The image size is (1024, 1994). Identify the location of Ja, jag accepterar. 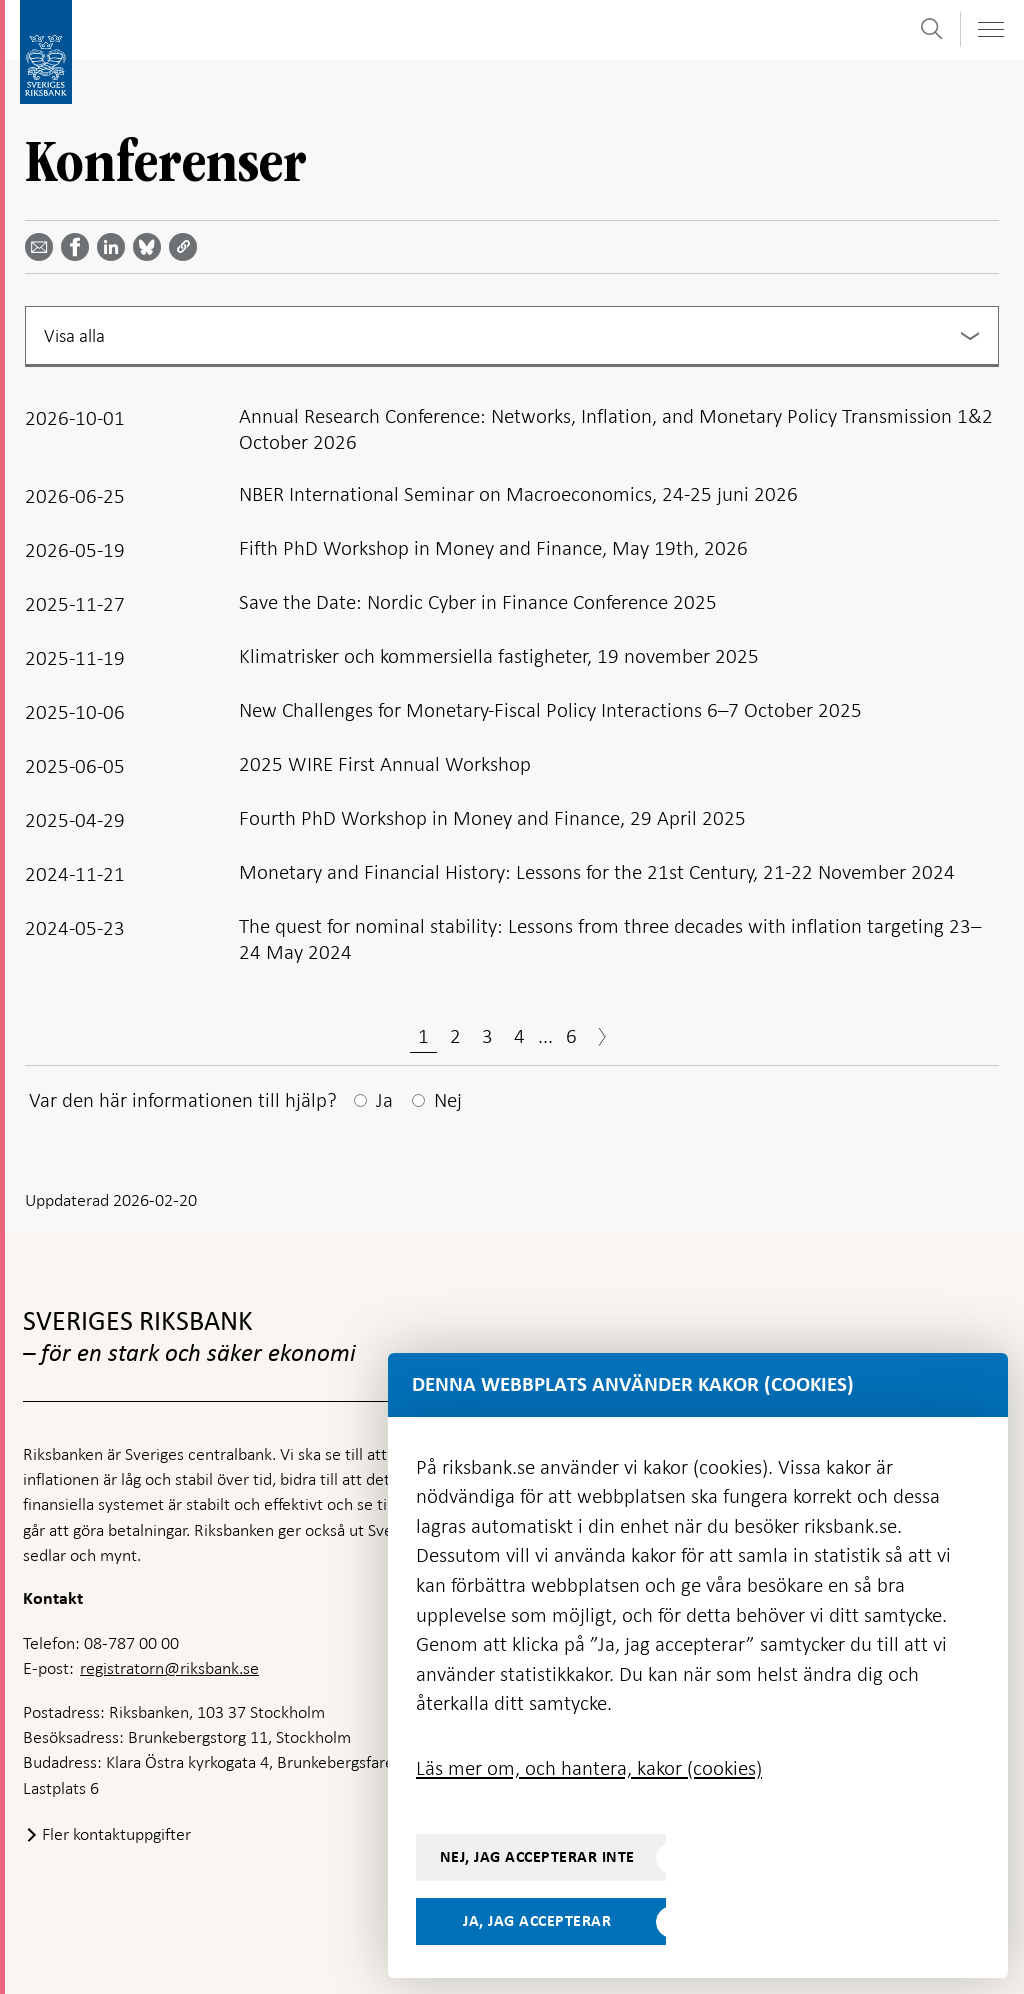
(537, 1921).